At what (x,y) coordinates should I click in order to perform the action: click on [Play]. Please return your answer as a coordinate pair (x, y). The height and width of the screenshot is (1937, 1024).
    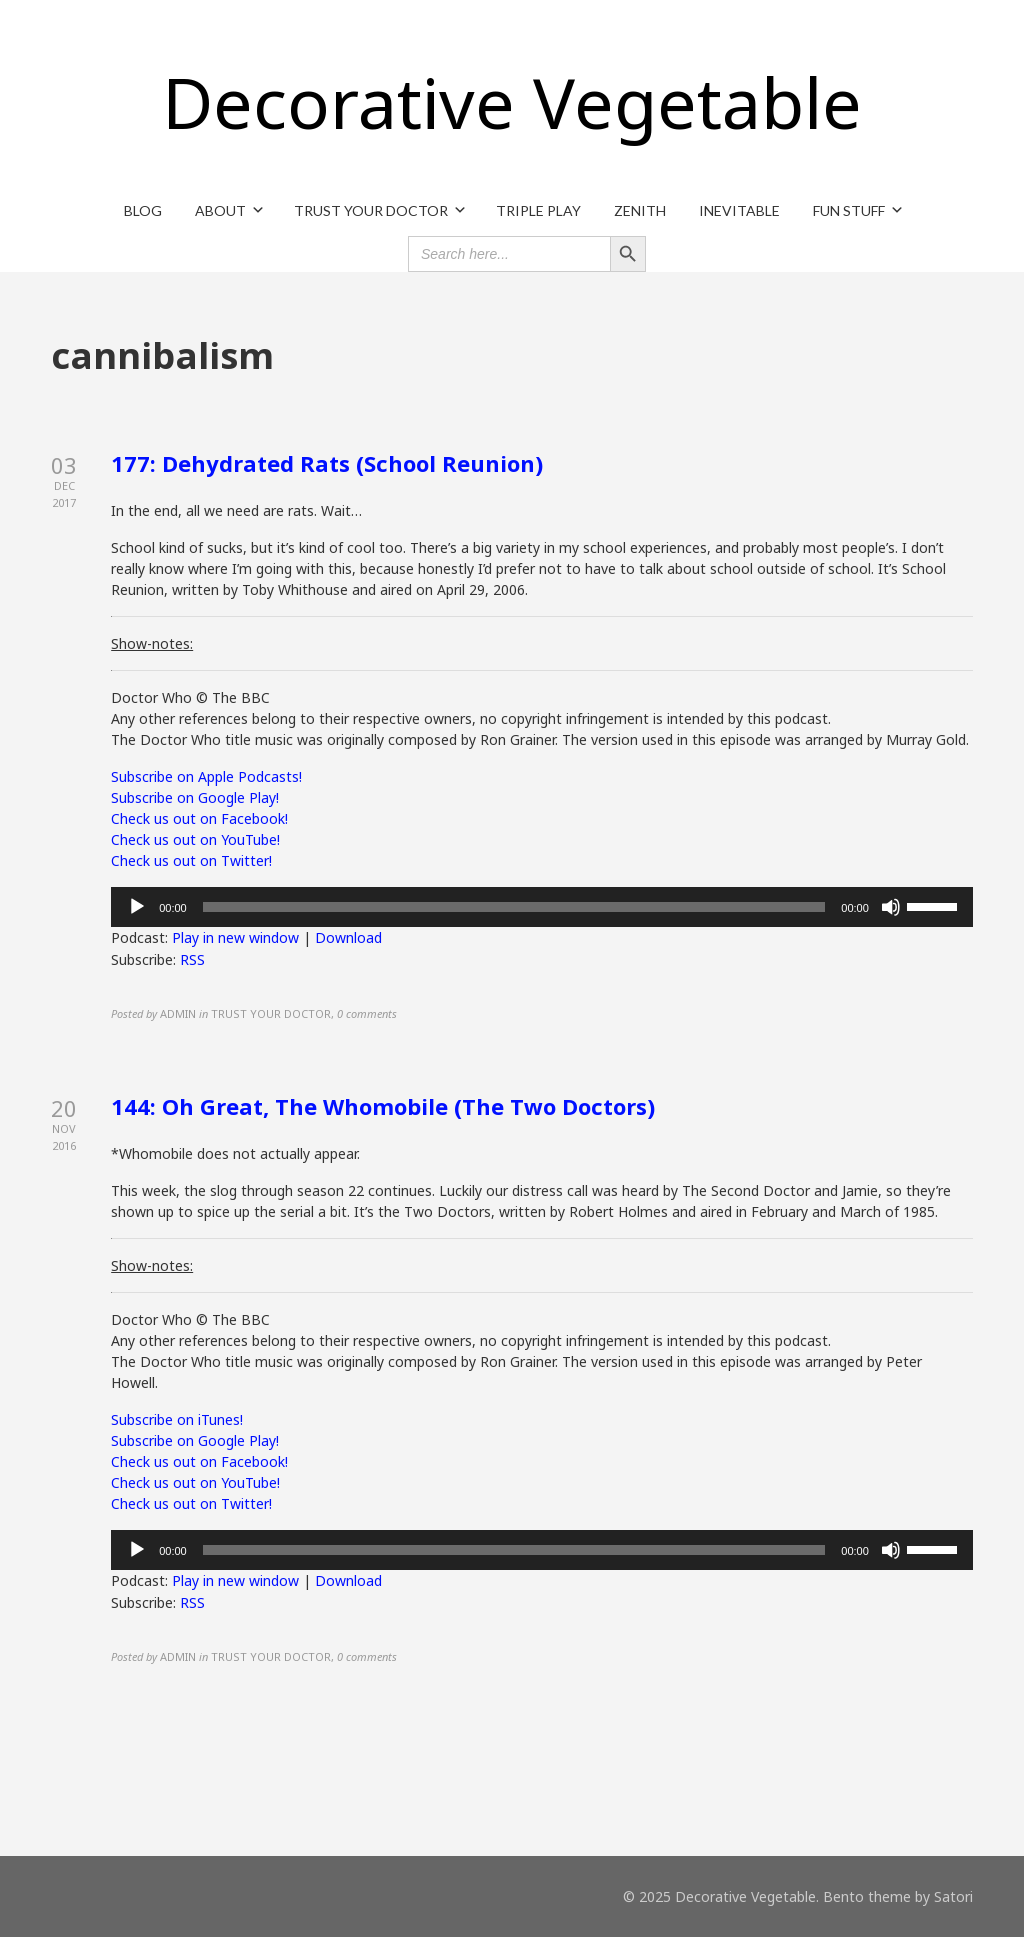
    Looking at the image, I should click on (137, 907).